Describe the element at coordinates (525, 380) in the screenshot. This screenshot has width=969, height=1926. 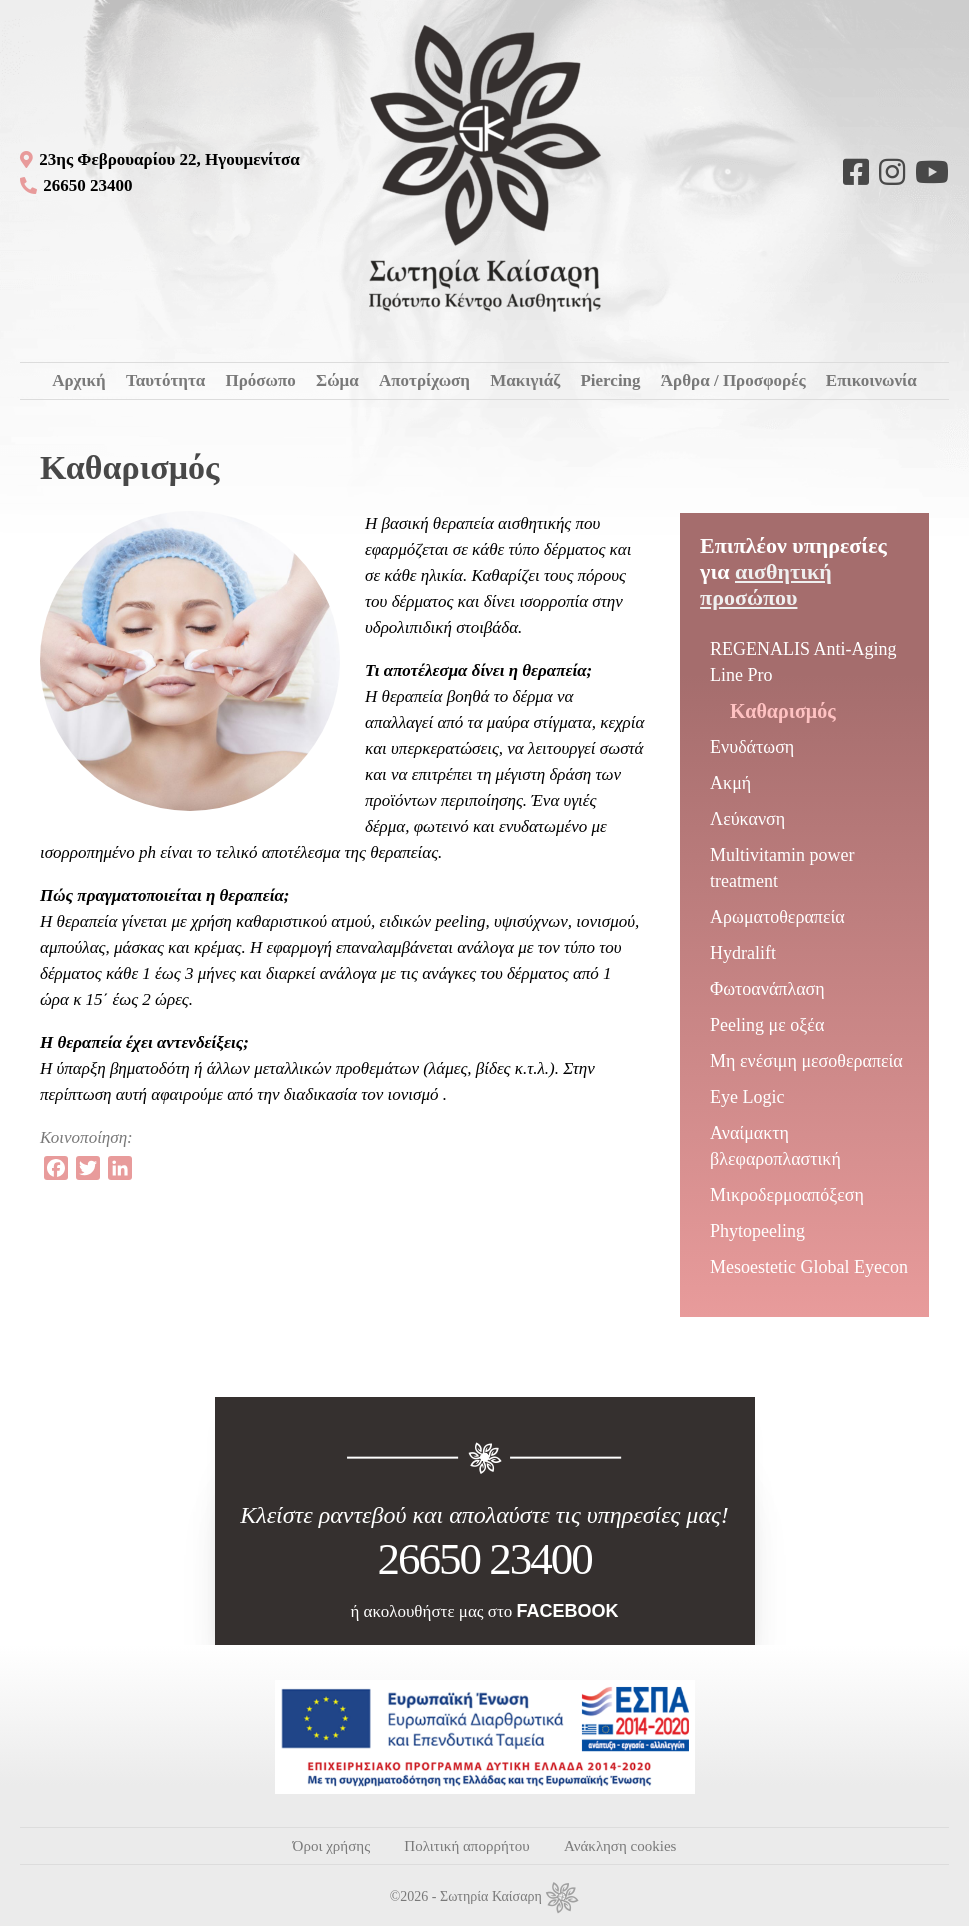
I see `Μακιγιάζ` at that location.